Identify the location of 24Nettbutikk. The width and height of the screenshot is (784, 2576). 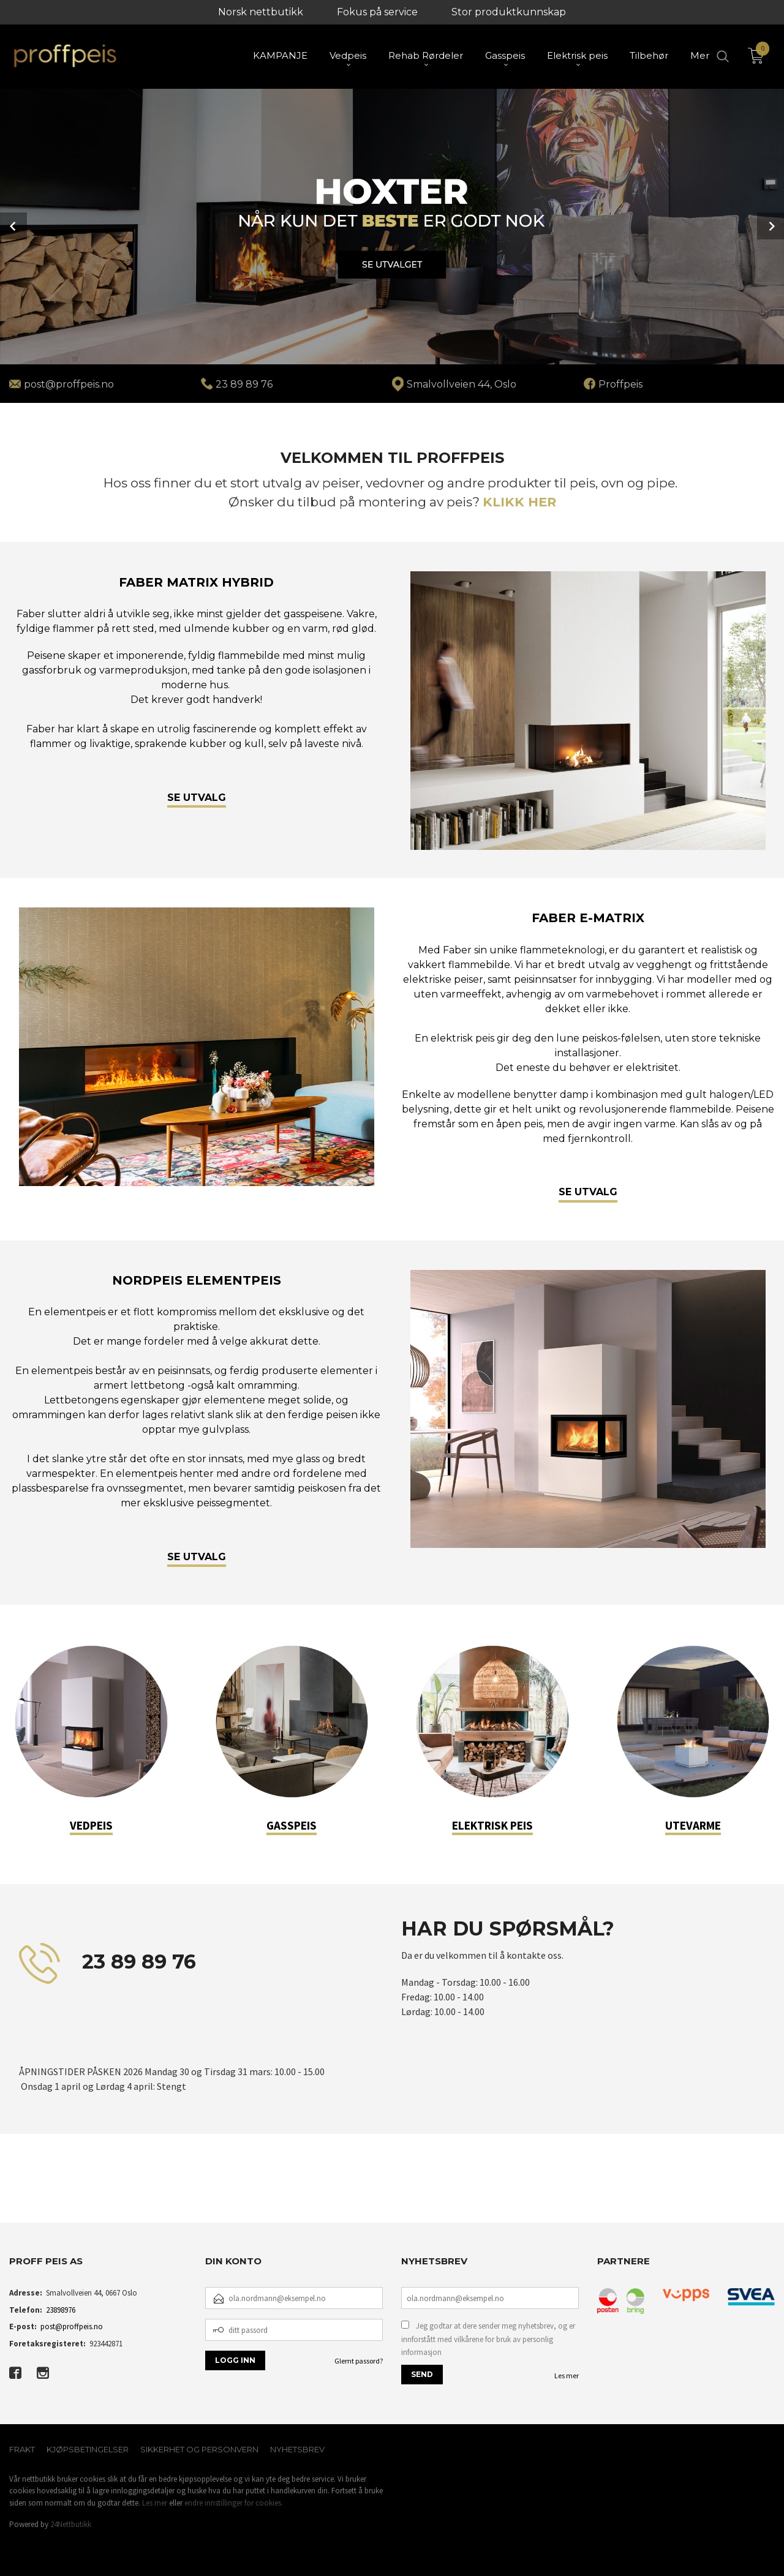
(70, 2524).